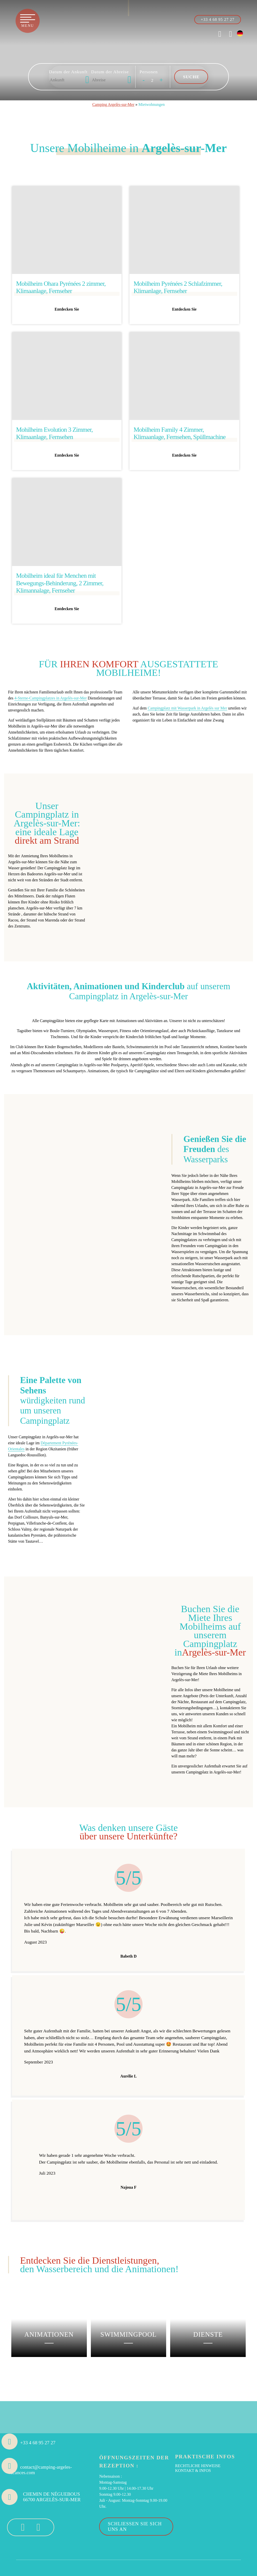  I want to click on 4-Sterne-Campingplatzes in Argelès-sur-Mer, so click(50, 563).